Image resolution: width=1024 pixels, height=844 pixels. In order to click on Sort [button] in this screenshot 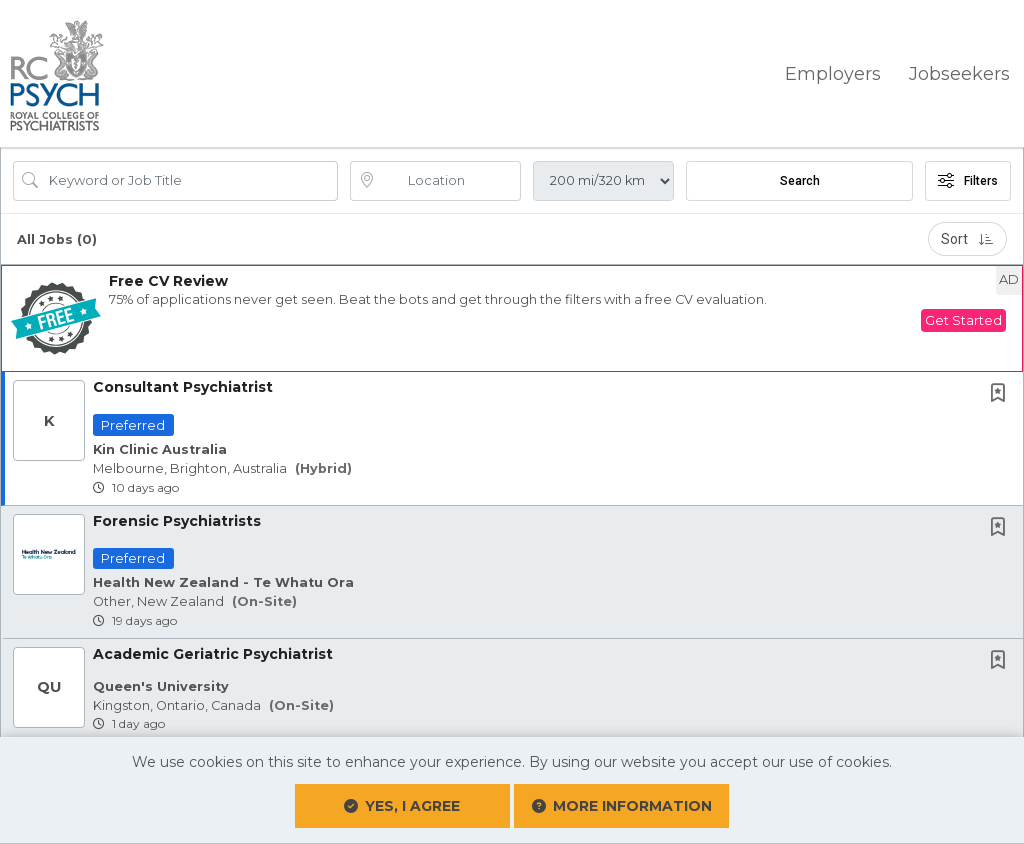, I will do `click(967, 237)`.